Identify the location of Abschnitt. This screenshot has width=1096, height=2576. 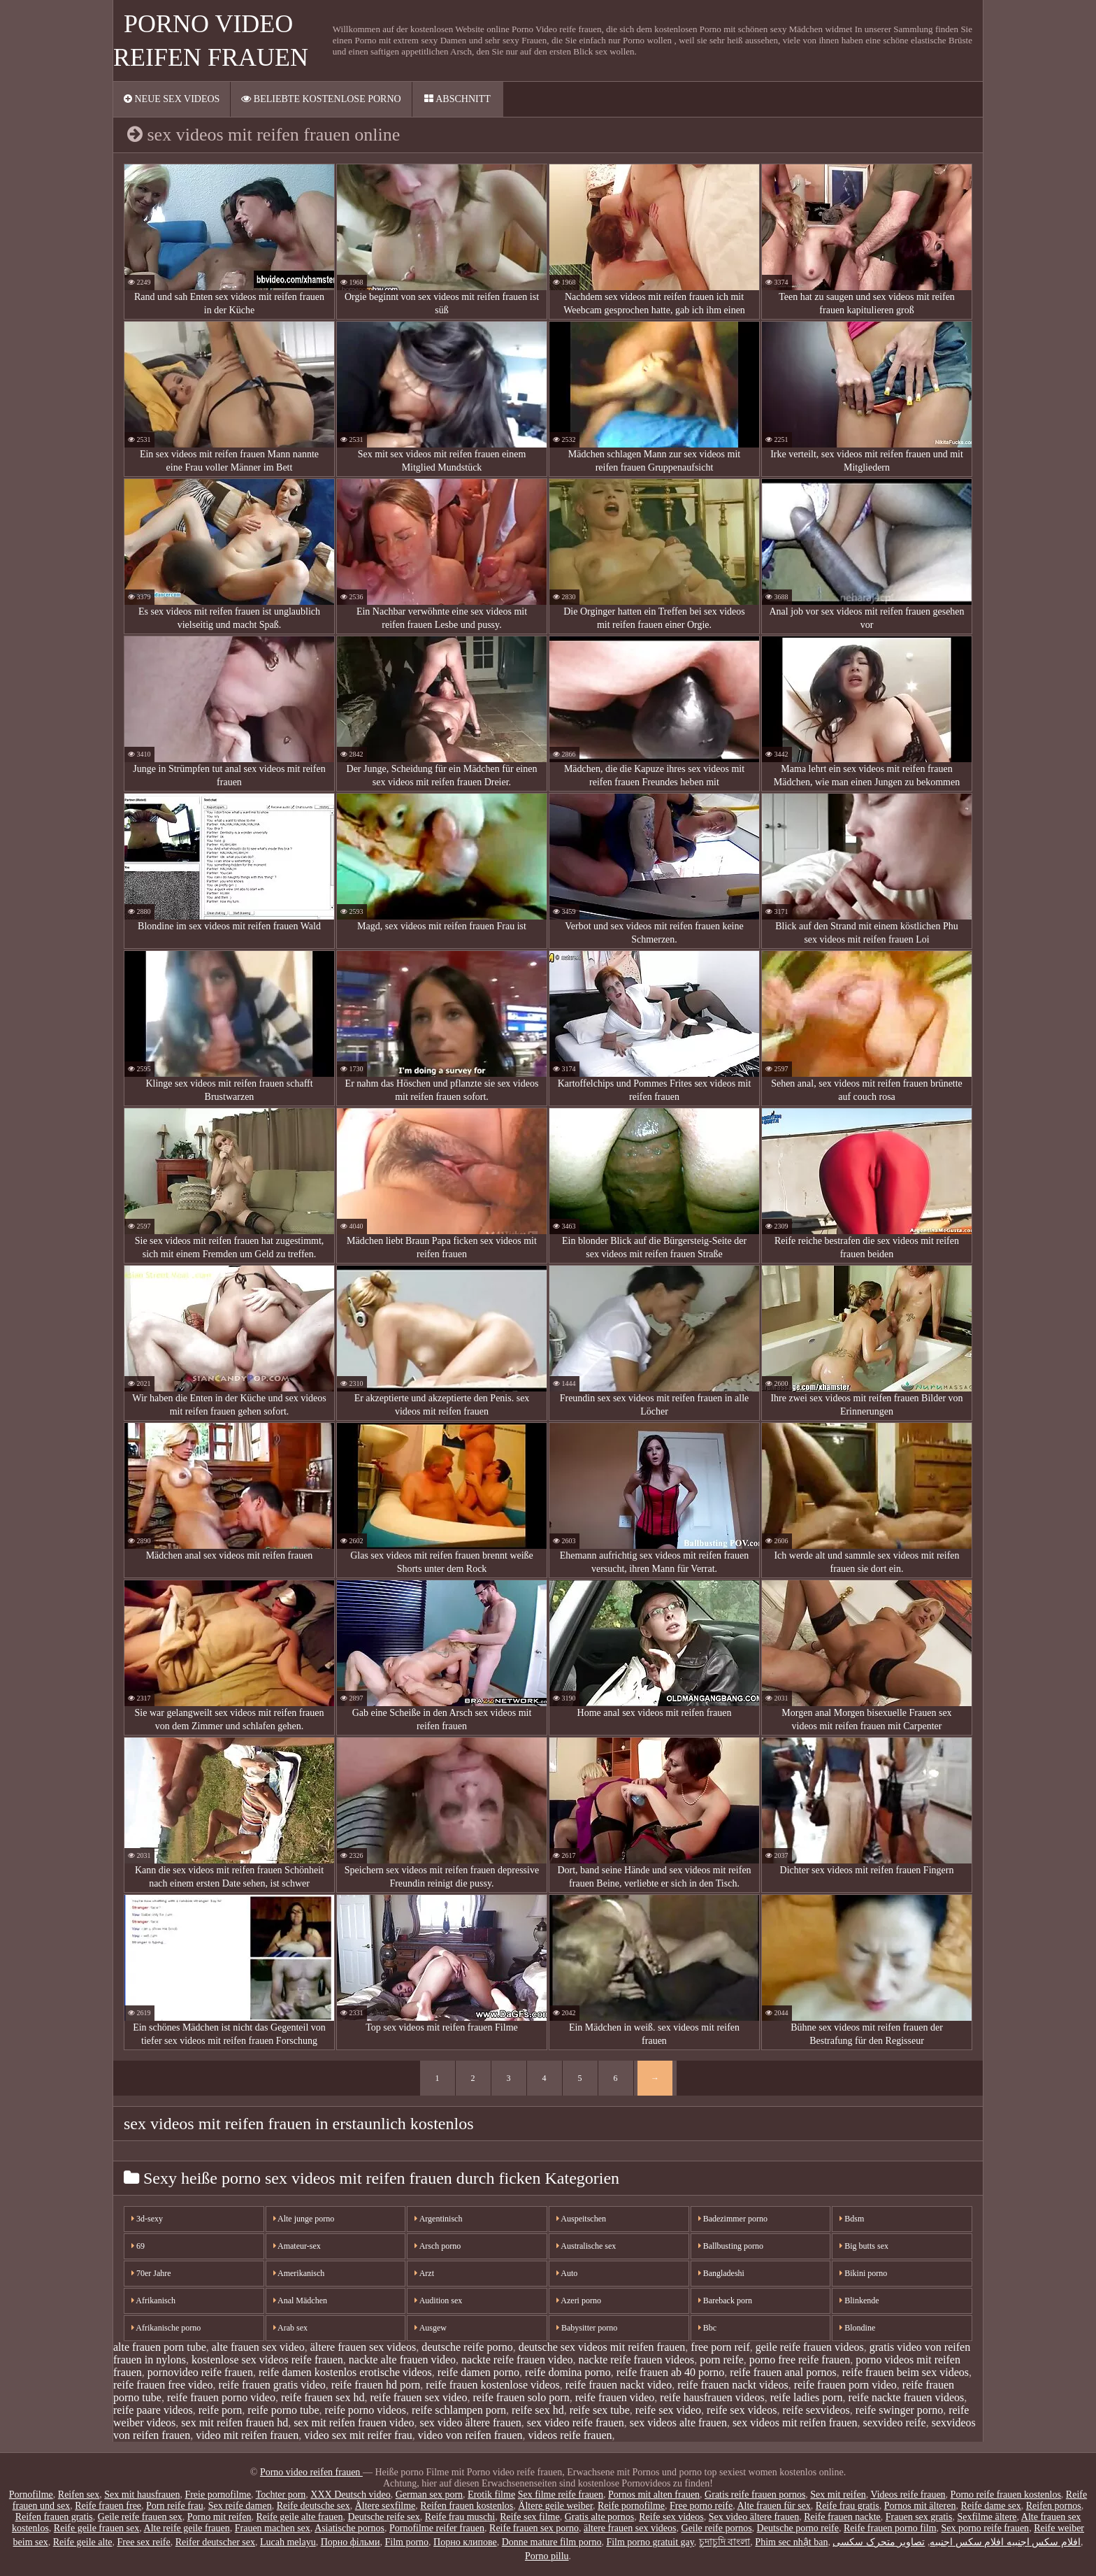
(457, 99).